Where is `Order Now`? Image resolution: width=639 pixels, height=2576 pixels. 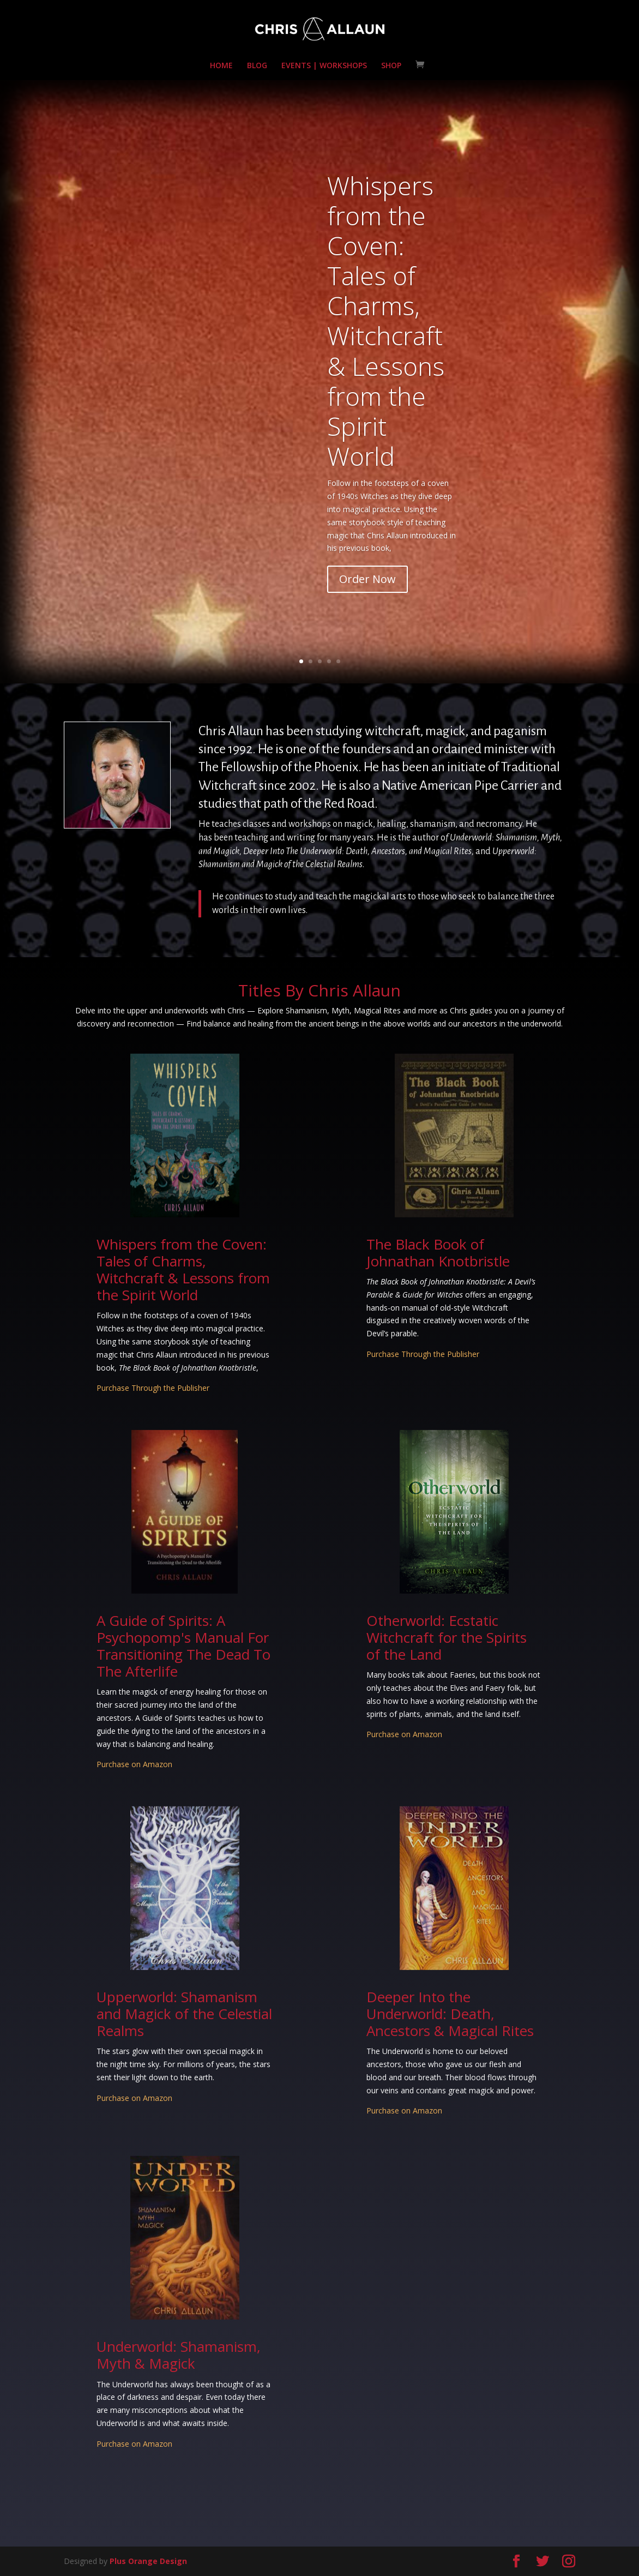 Order Now is located at coordinates (367, 615).